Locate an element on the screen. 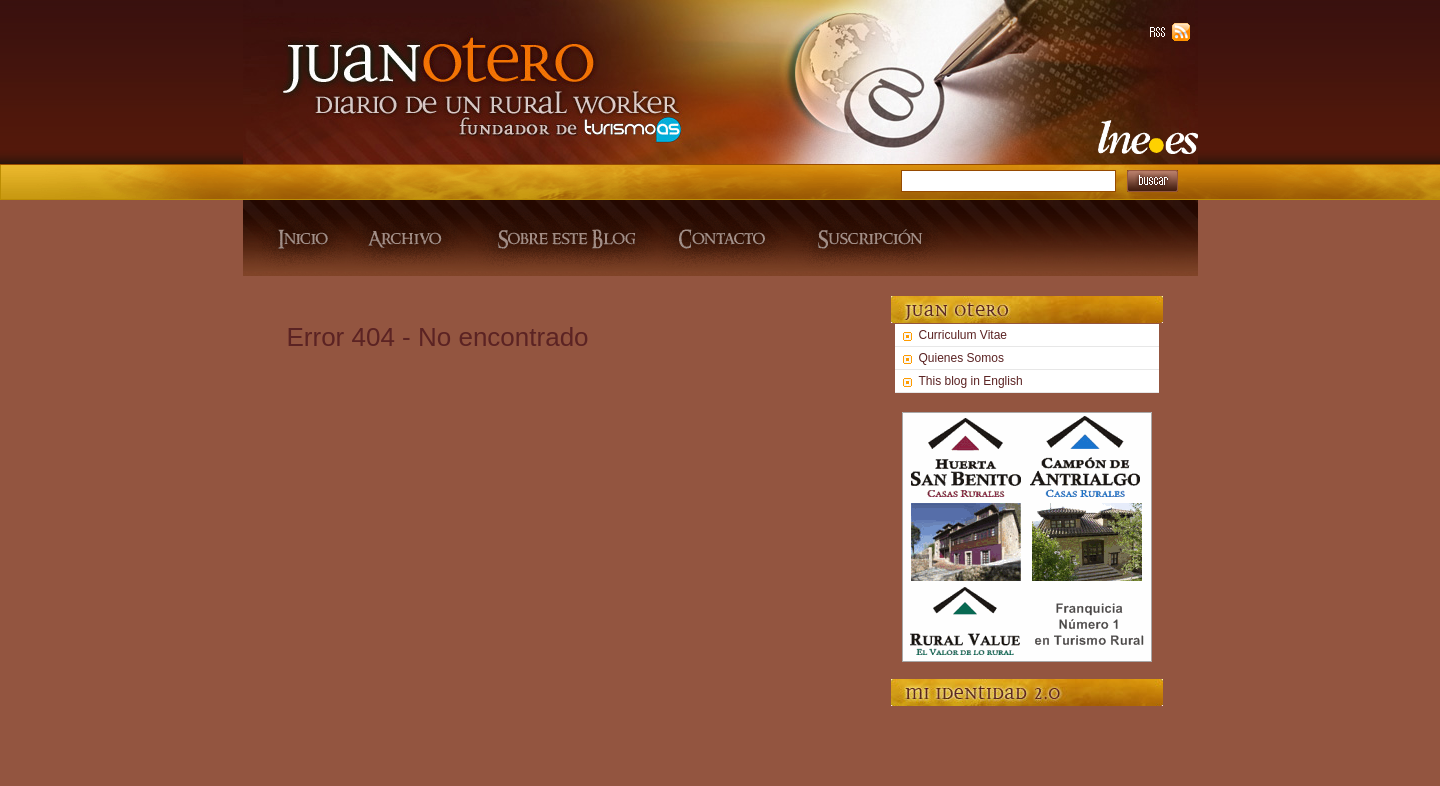  Quienes Somos is located at coordinates (961, 358).